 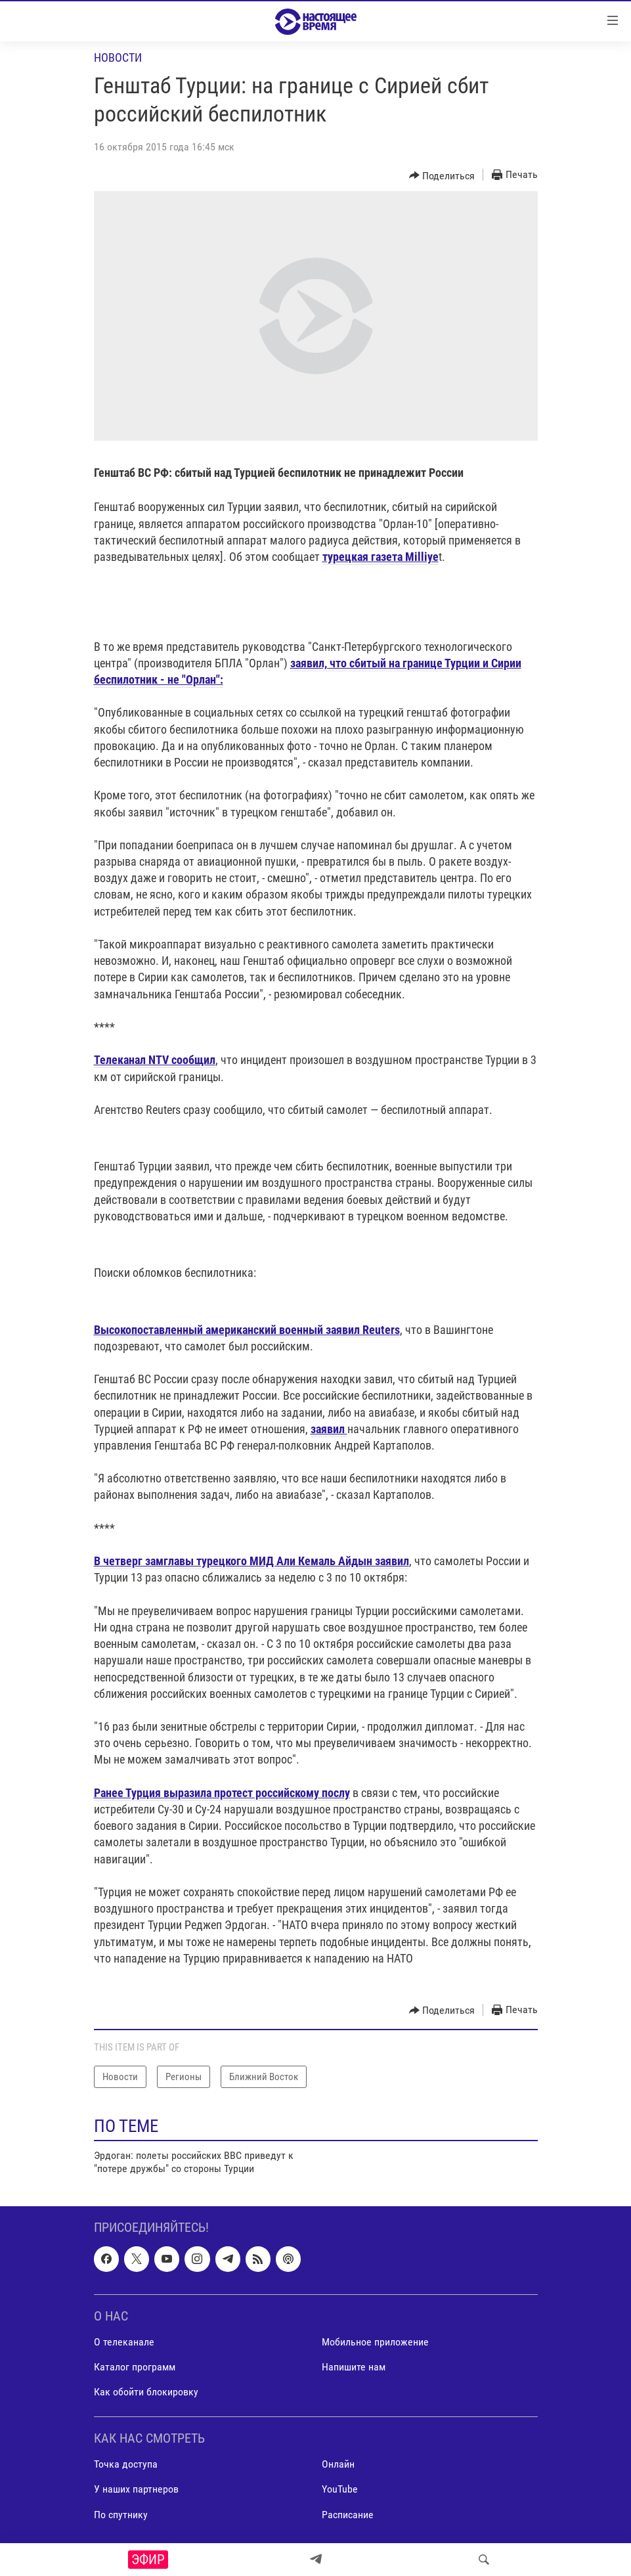 I want to click on Расписание, so click(x=348, y=2514).